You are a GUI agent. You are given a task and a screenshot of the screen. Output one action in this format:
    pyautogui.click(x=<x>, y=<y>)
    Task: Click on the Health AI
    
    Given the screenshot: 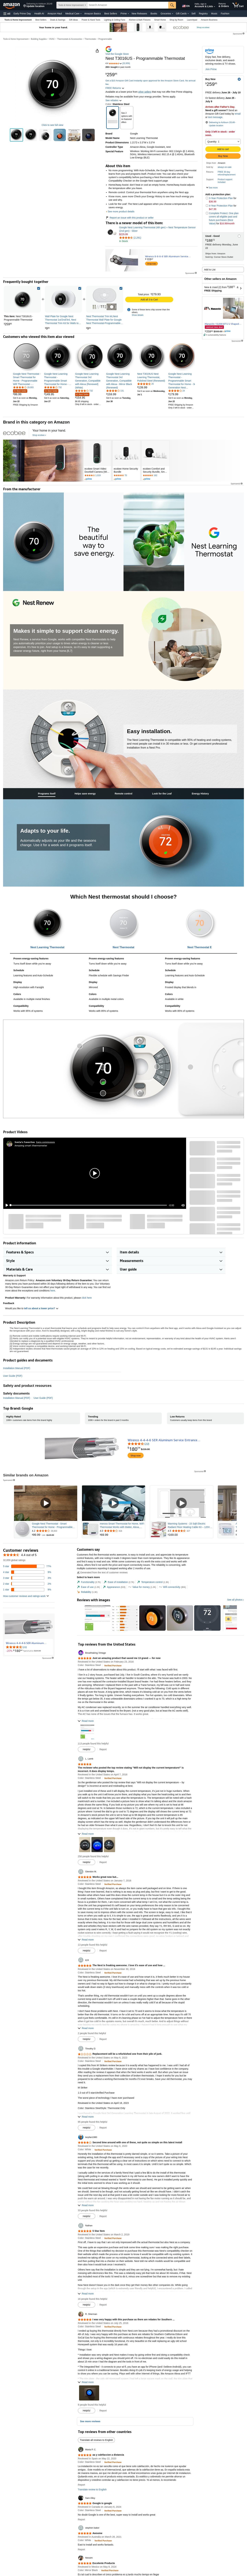 What is the action you would take?
    pyautogui.click(x=39, y=13)
    